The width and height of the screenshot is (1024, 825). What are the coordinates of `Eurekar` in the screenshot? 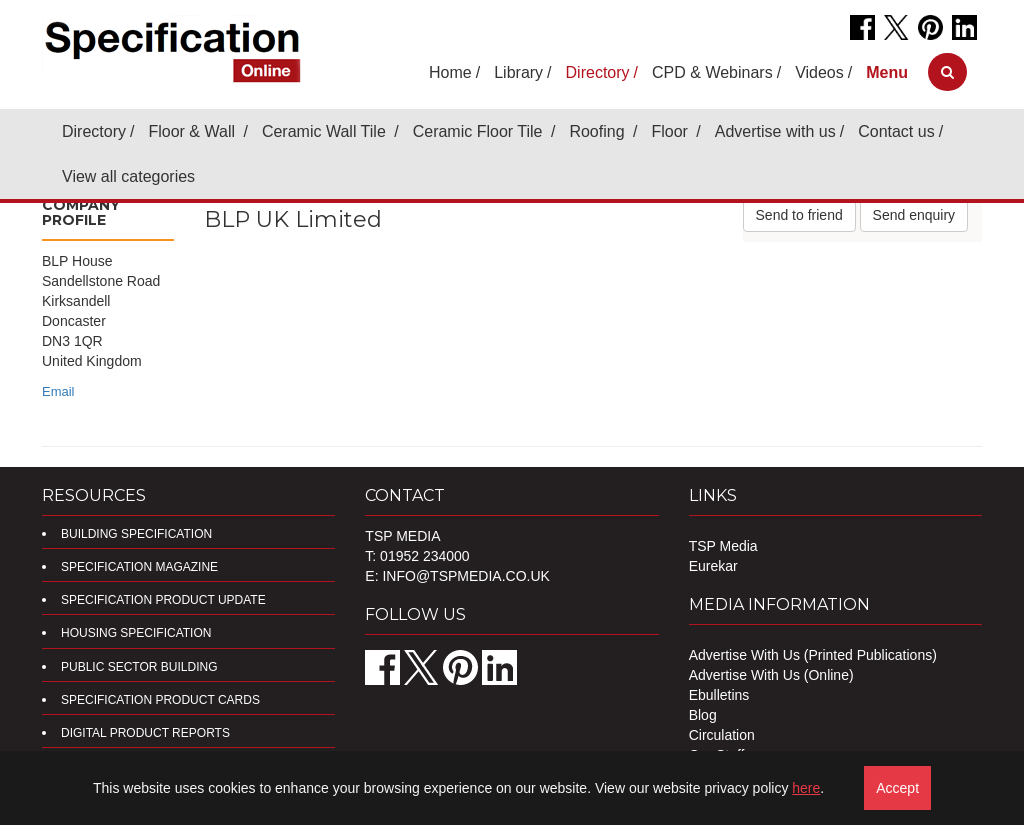 It's located at (713, 566).